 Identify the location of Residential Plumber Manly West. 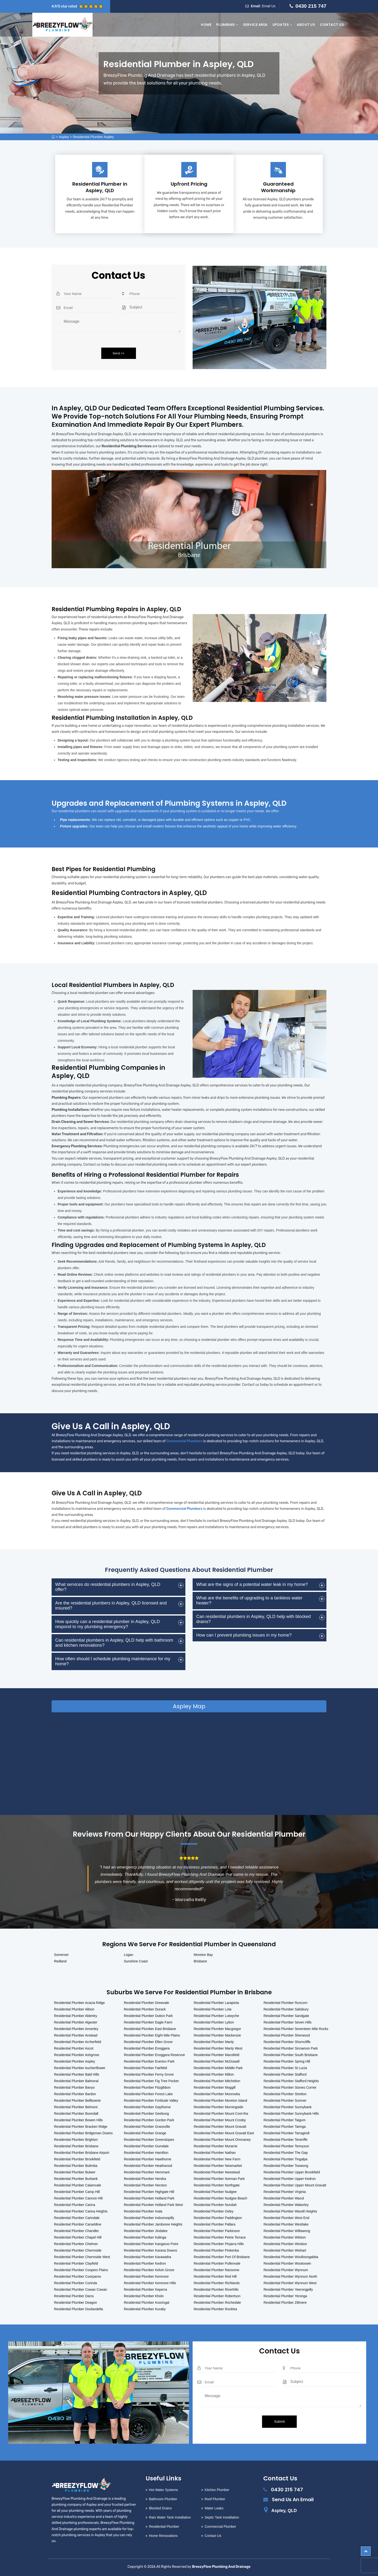
(218, 2048).